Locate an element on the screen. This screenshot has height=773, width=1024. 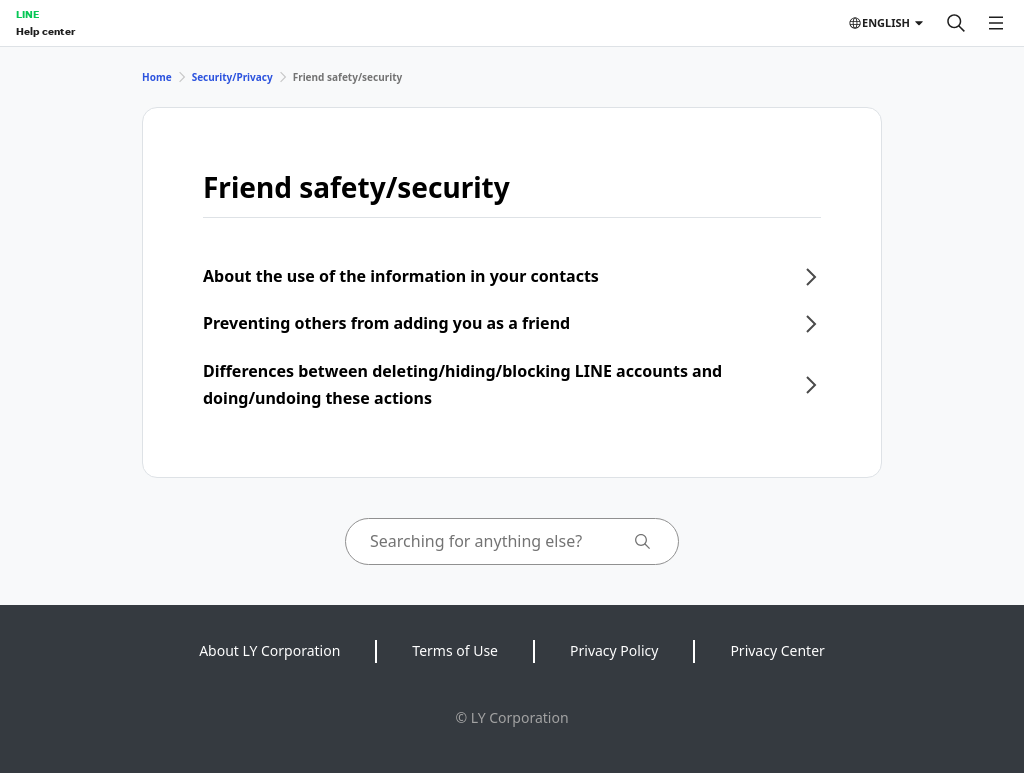
Help center is located at coordinates (45, 31).